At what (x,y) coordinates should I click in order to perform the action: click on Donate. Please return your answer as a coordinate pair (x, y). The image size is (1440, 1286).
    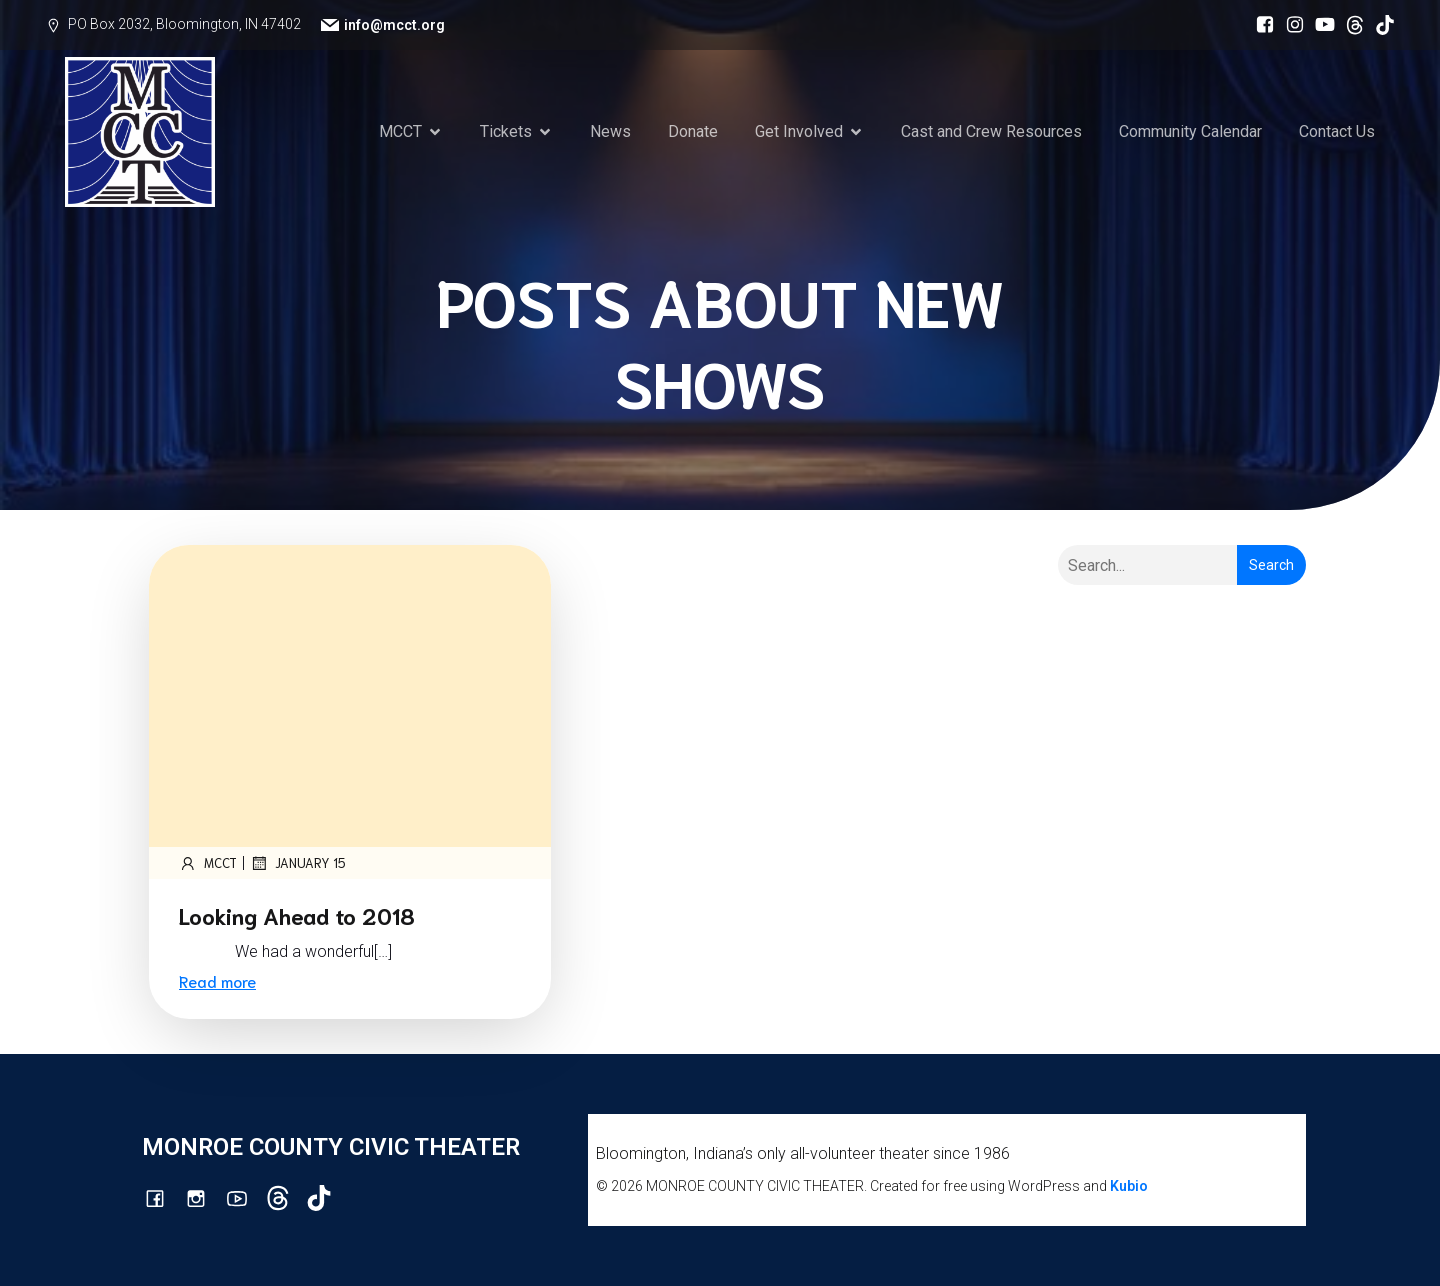
    Looking at the image, I should click on (693, 131).